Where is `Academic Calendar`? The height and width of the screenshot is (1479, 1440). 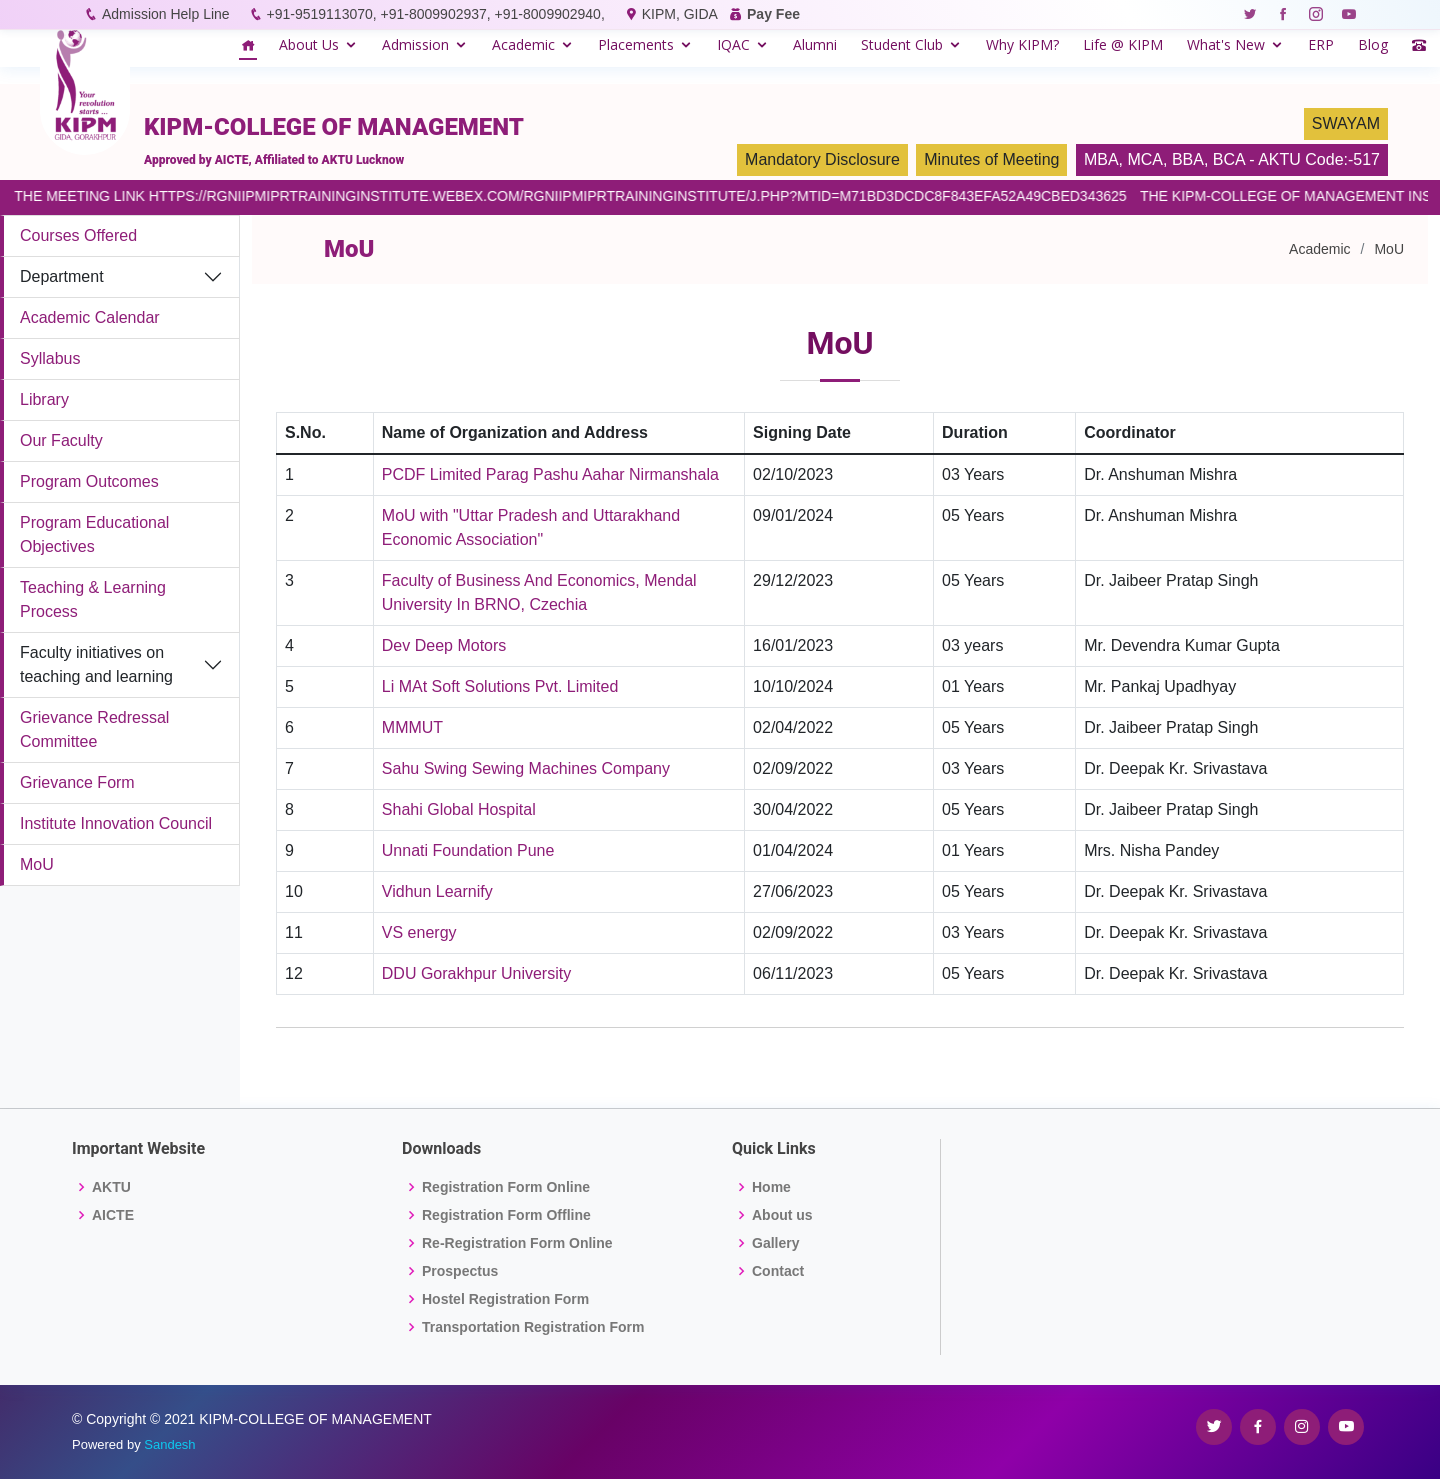
Academic Calendar is located at coordinates (90, 317).